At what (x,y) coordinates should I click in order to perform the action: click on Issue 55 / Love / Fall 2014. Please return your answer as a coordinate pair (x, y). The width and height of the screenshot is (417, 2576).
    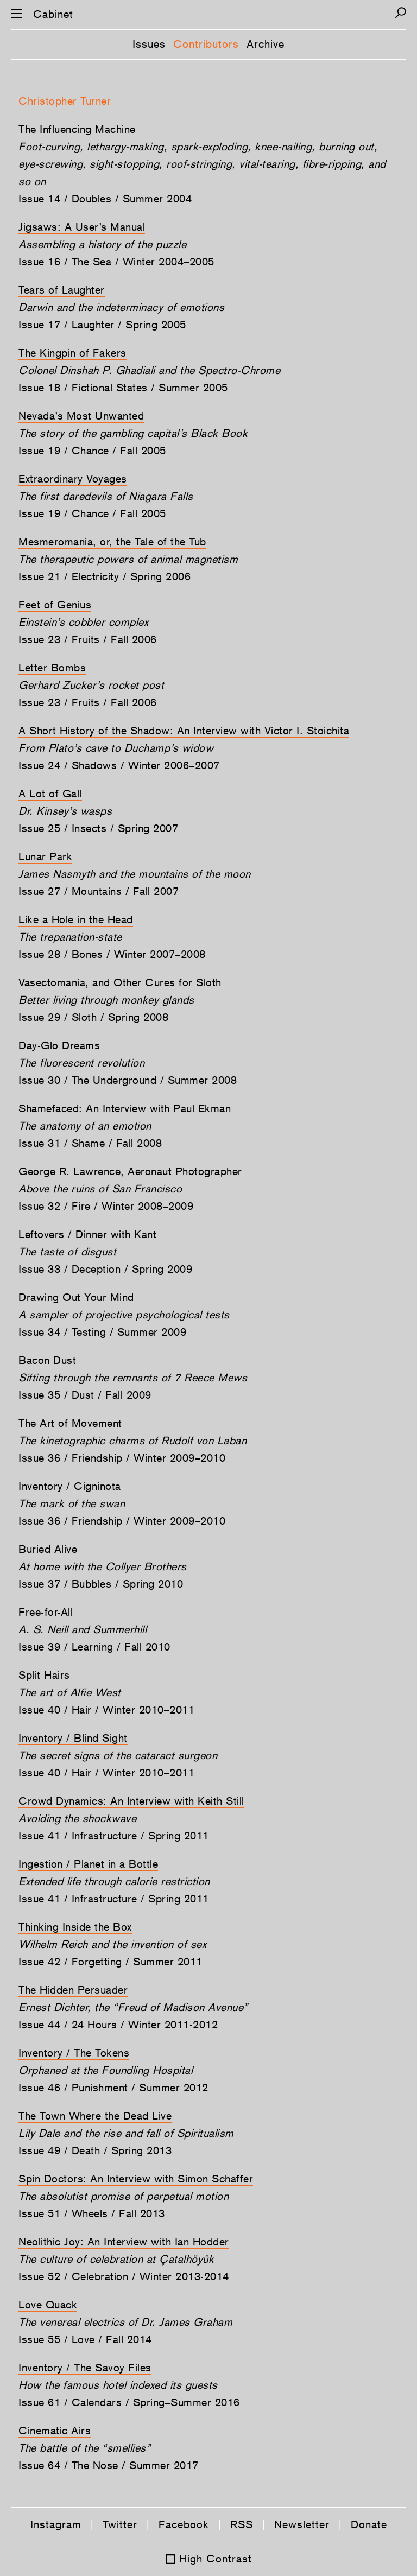
    Looking at the image, I should click on (85, 2339).